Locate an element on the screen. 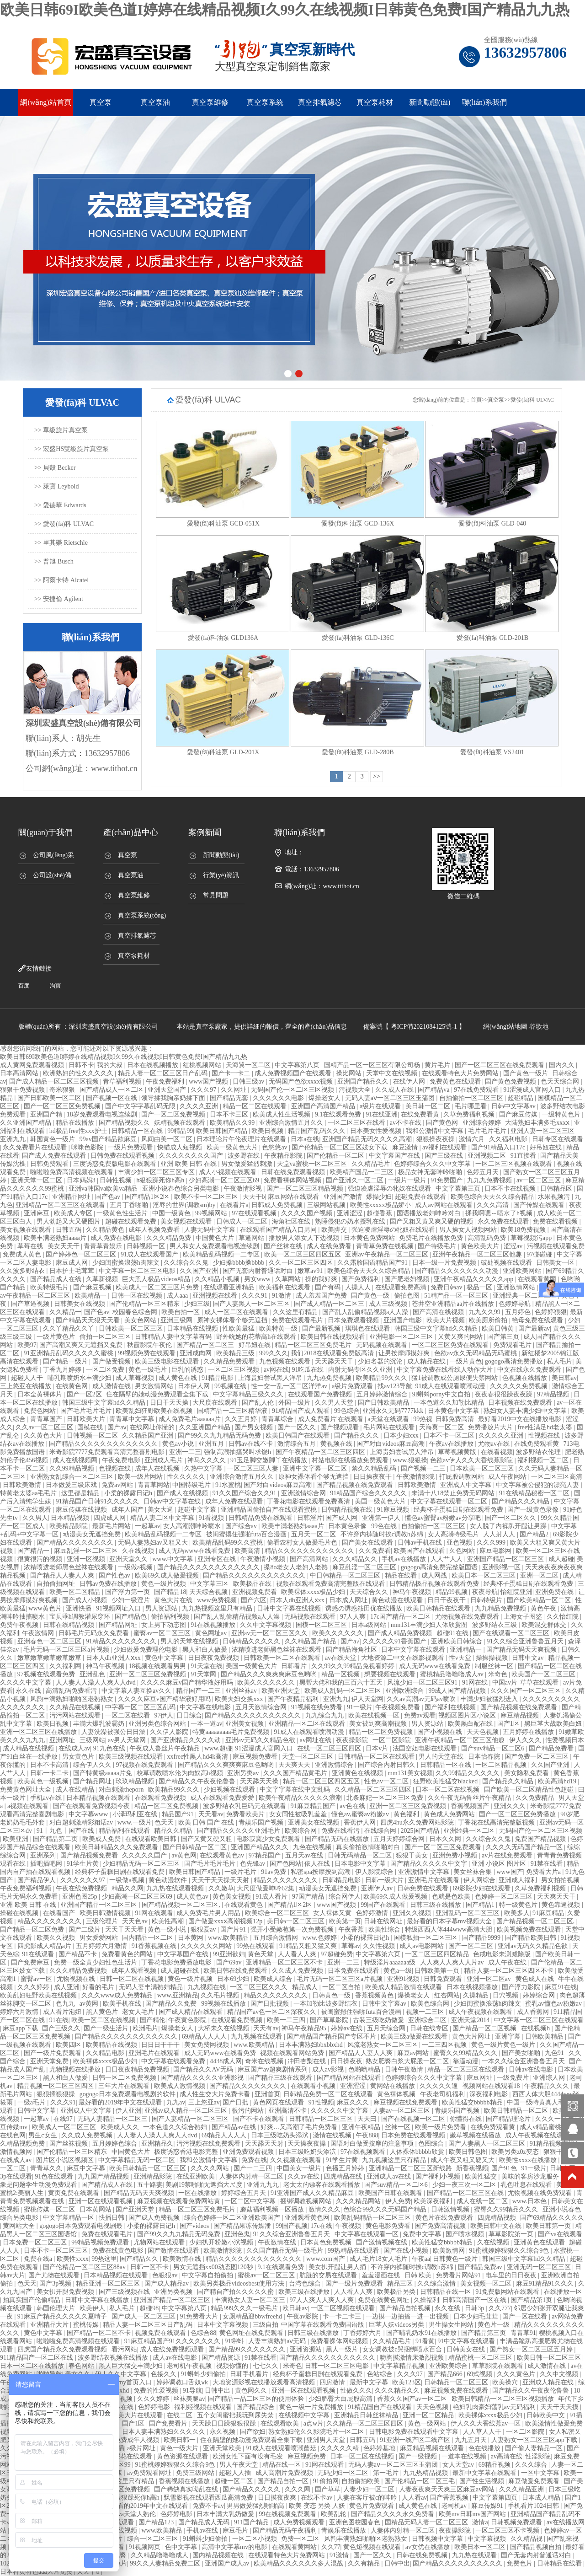 The width and height of the screenshot is (585, 2576). 在线观看黄色 is located at coordinates (244, 1904).